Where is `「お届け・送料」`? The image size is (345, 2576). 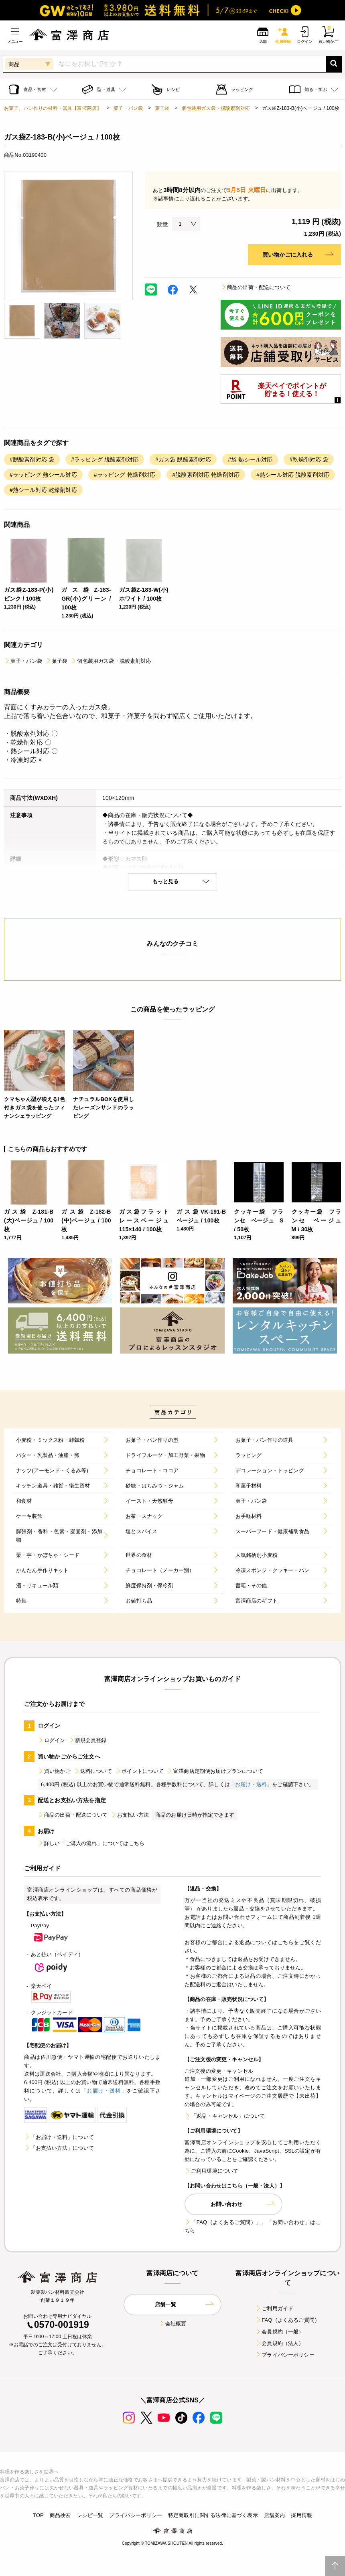
「お届け・送料」 is located at coordinates (251, 1784).